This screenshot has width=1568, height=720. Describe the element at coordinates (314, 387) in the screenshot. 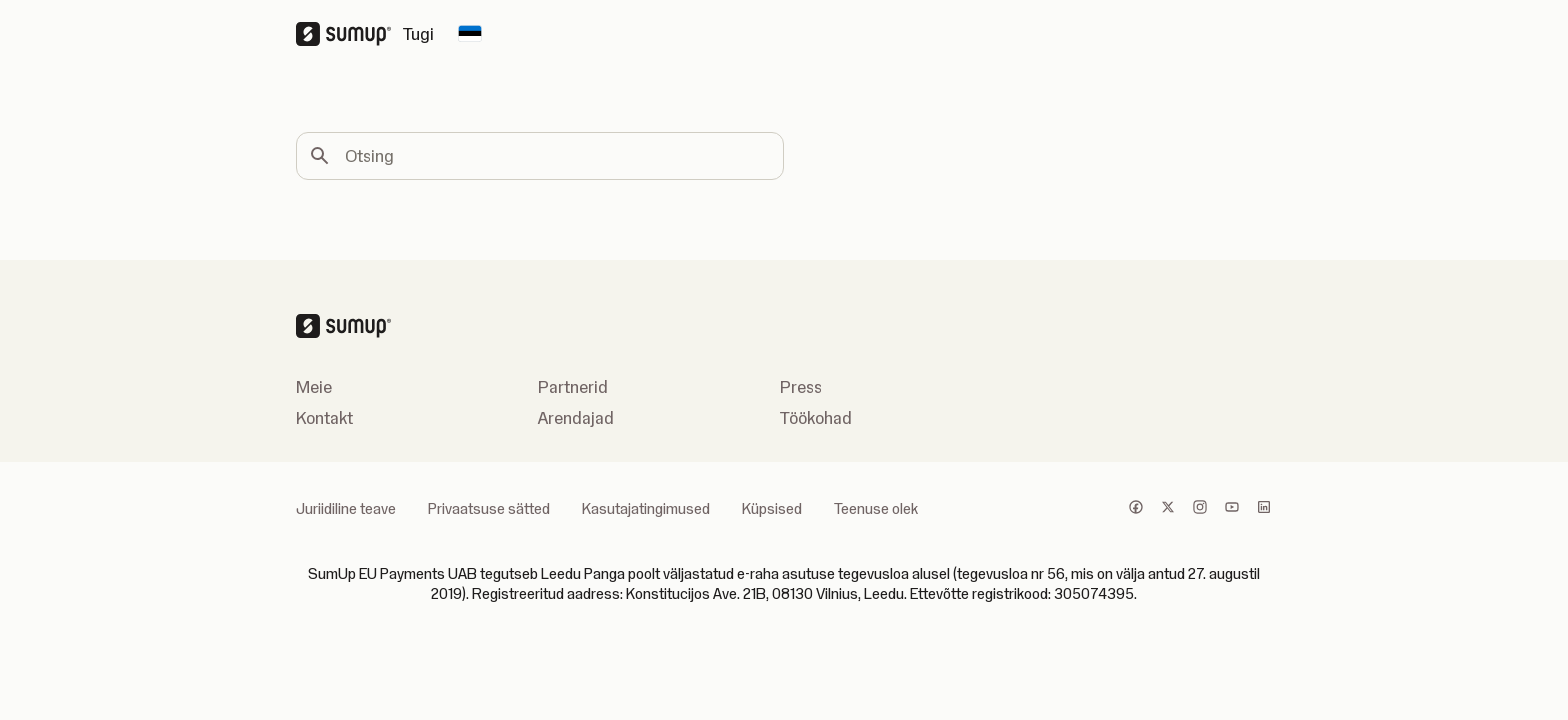

I see `Meie` at that location.